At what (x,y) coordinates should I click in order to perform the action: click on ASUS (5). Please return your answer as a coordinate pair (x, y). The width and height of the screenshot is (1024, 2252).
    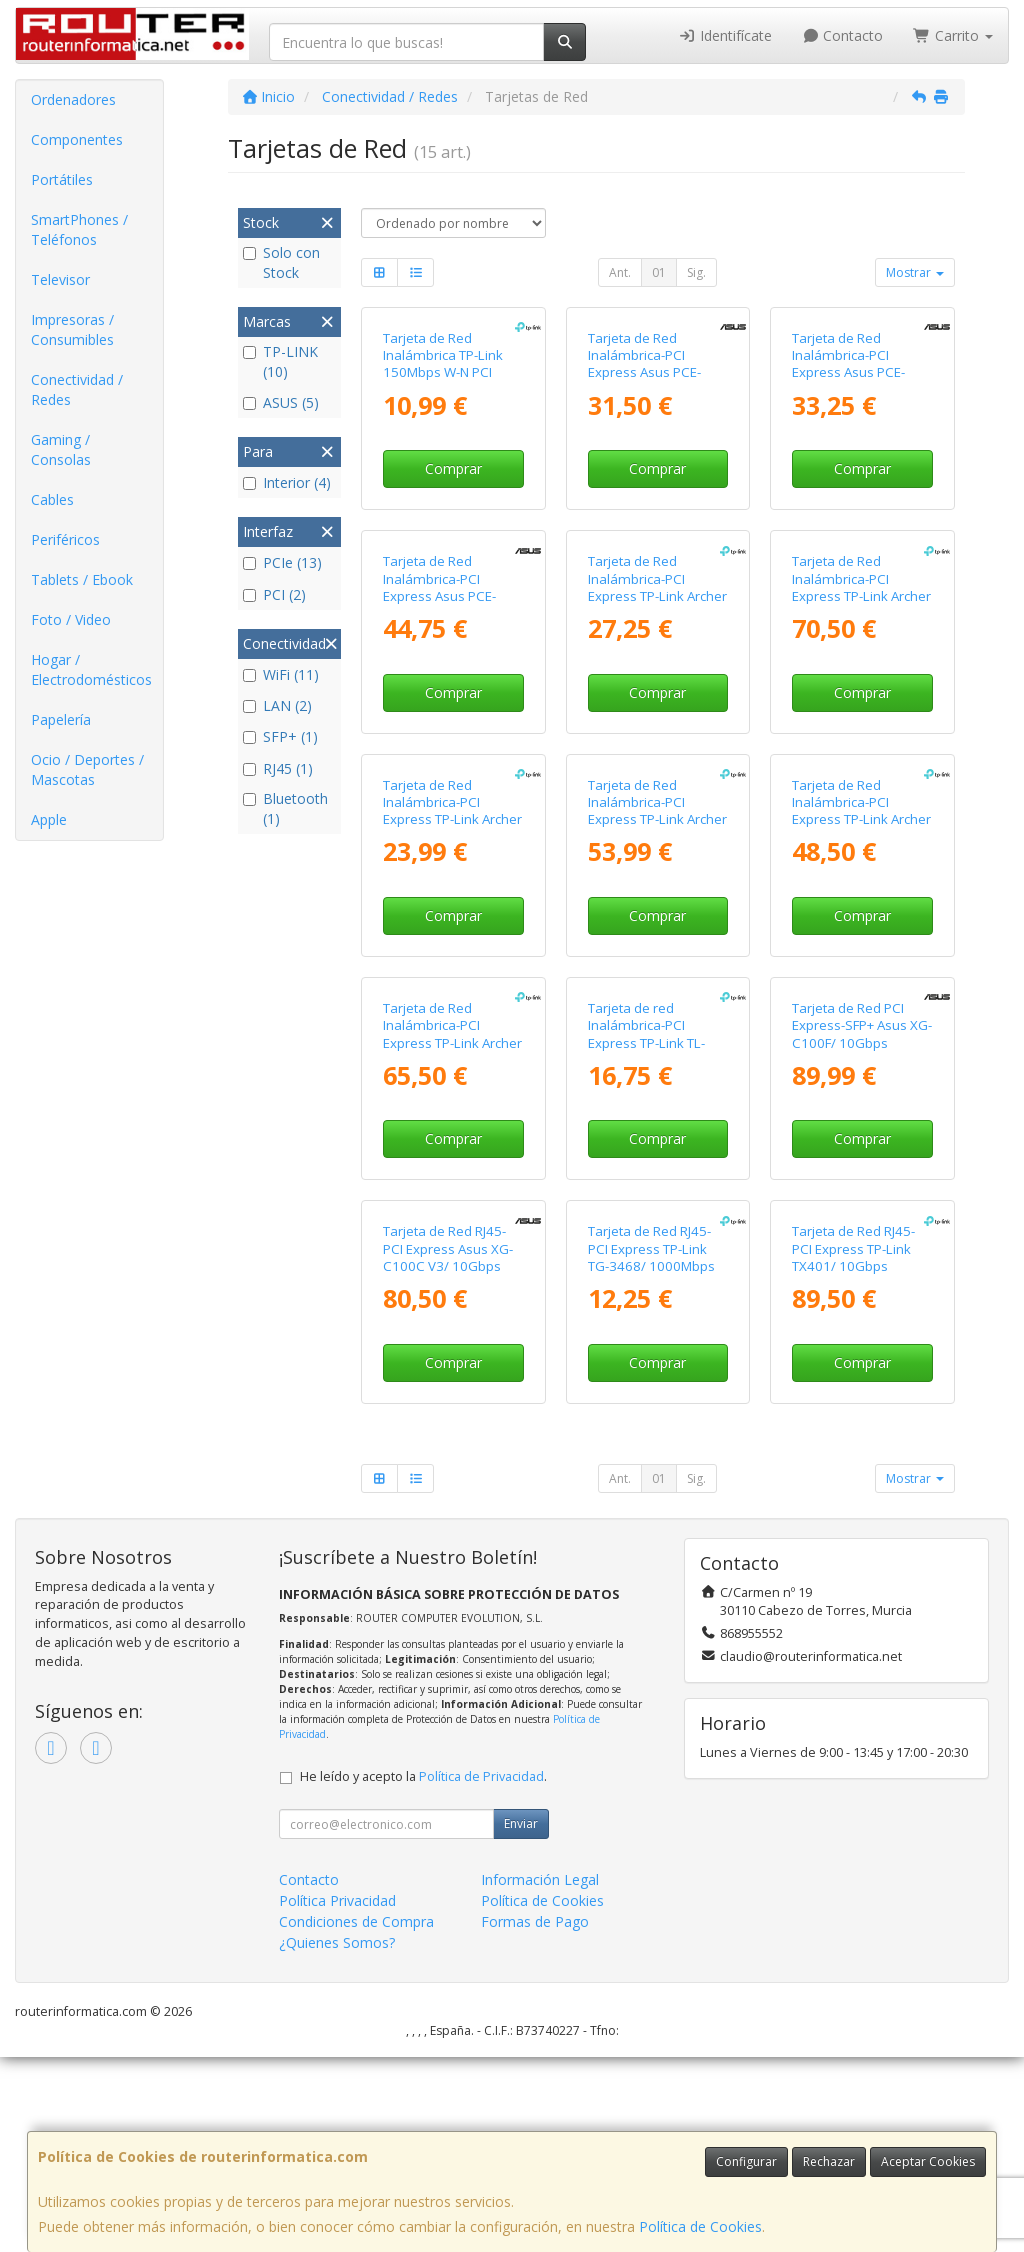
    Looking at the image, I should click on (281, 402).